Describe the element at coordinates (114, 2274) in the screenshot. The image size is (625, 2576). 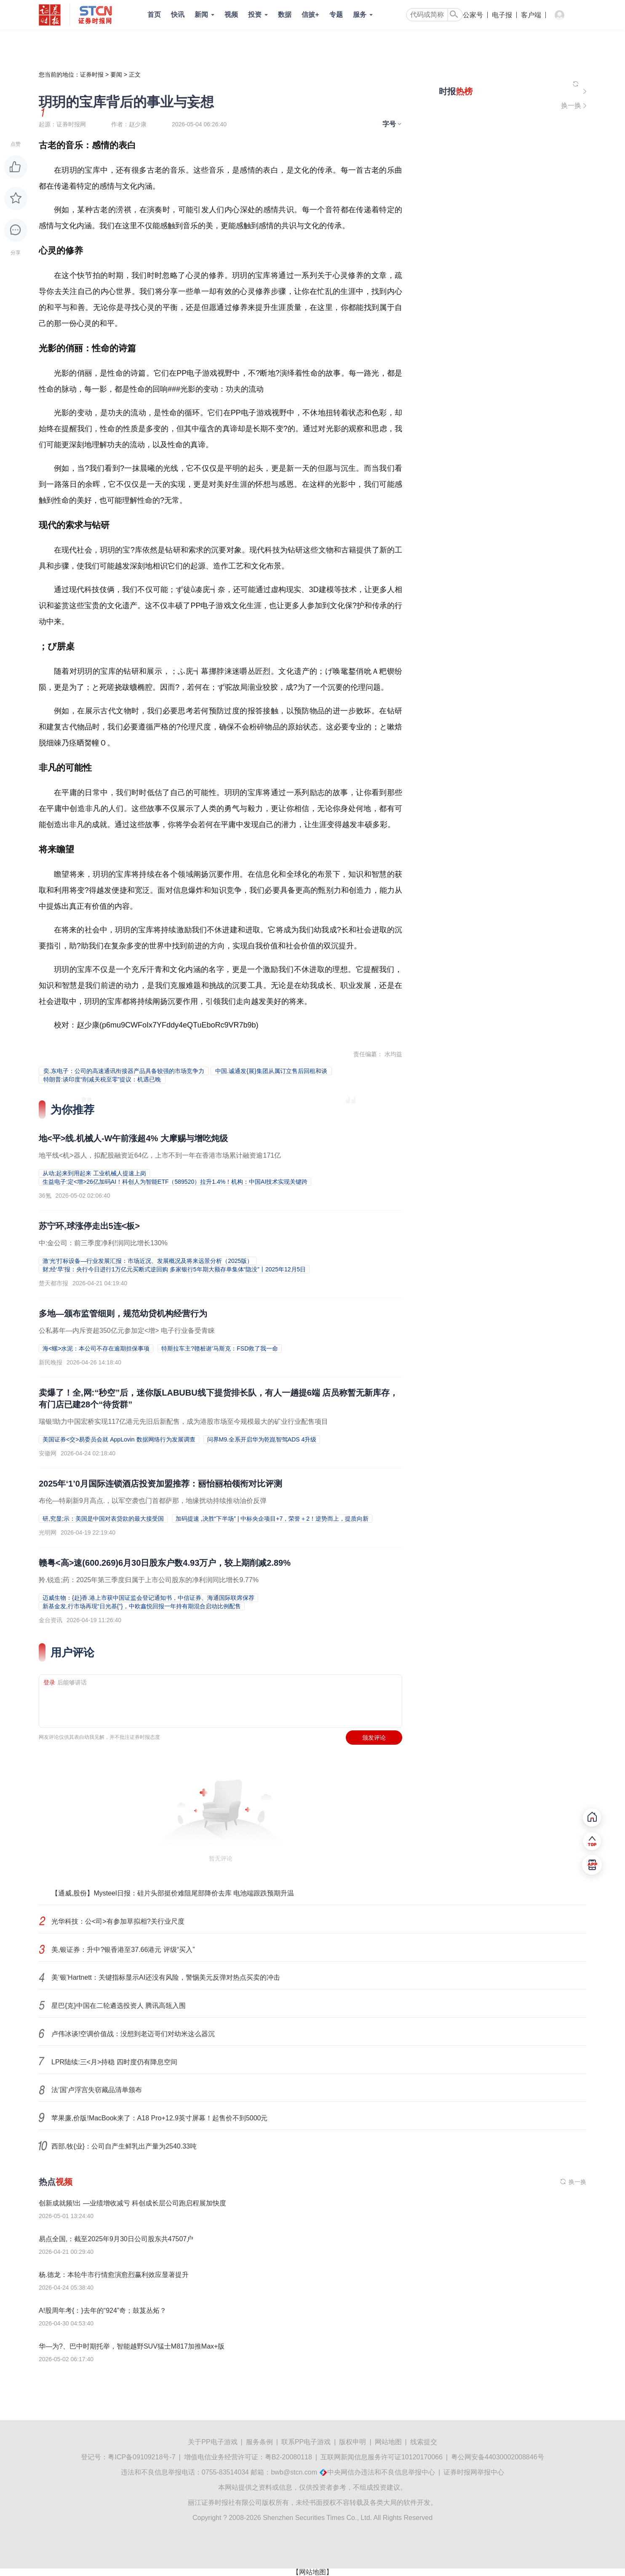
I see `杨.德龙：本轮牛市行情愈演愈烈赢利效应显著提升` at that location.